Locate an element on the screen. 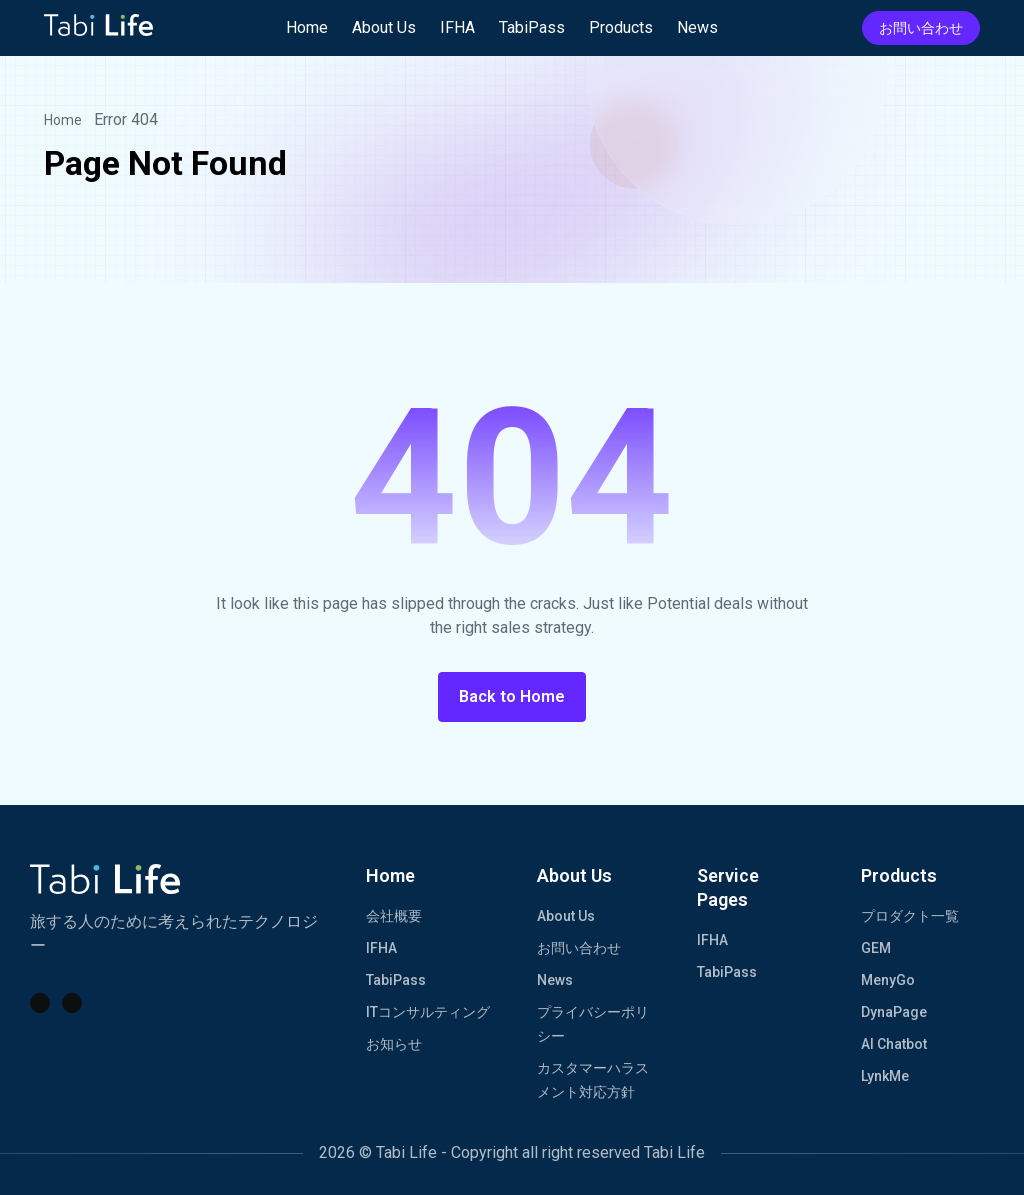  News is located at coordinates (697, 27).